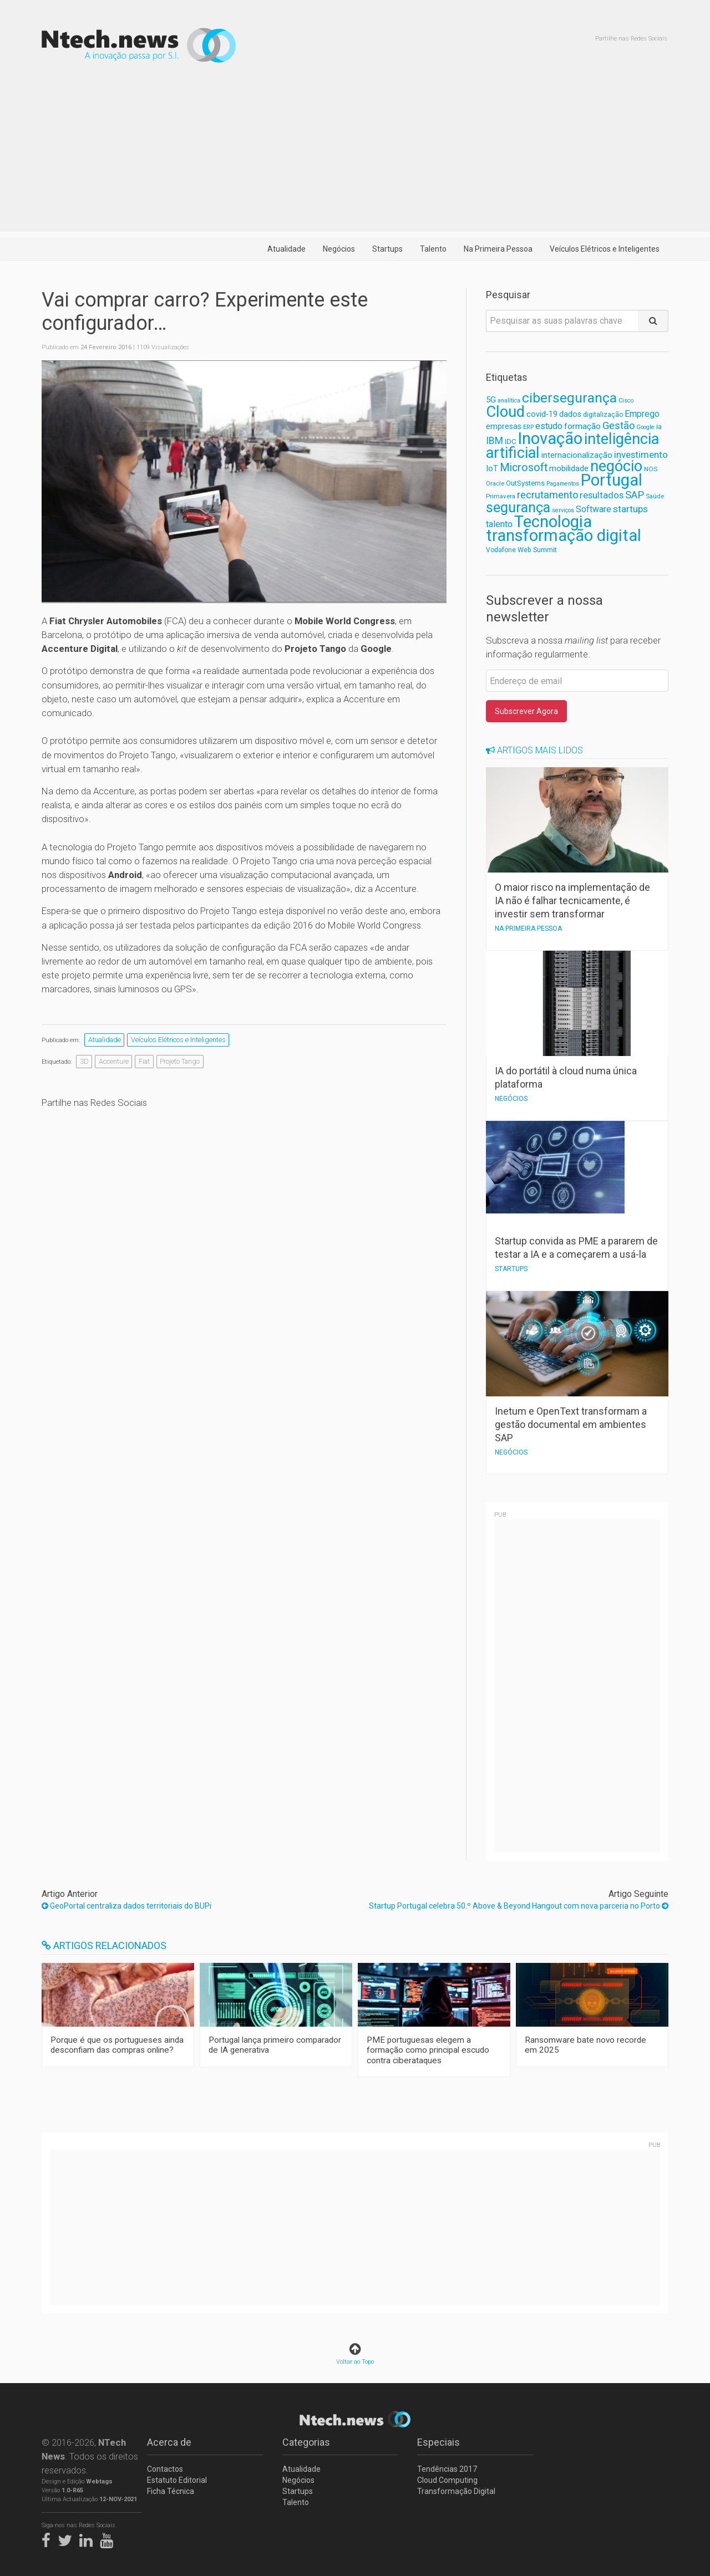  Describe the element at coordinates (447, 2480) in the screenshot. I see `Cloud Computing` at that location.